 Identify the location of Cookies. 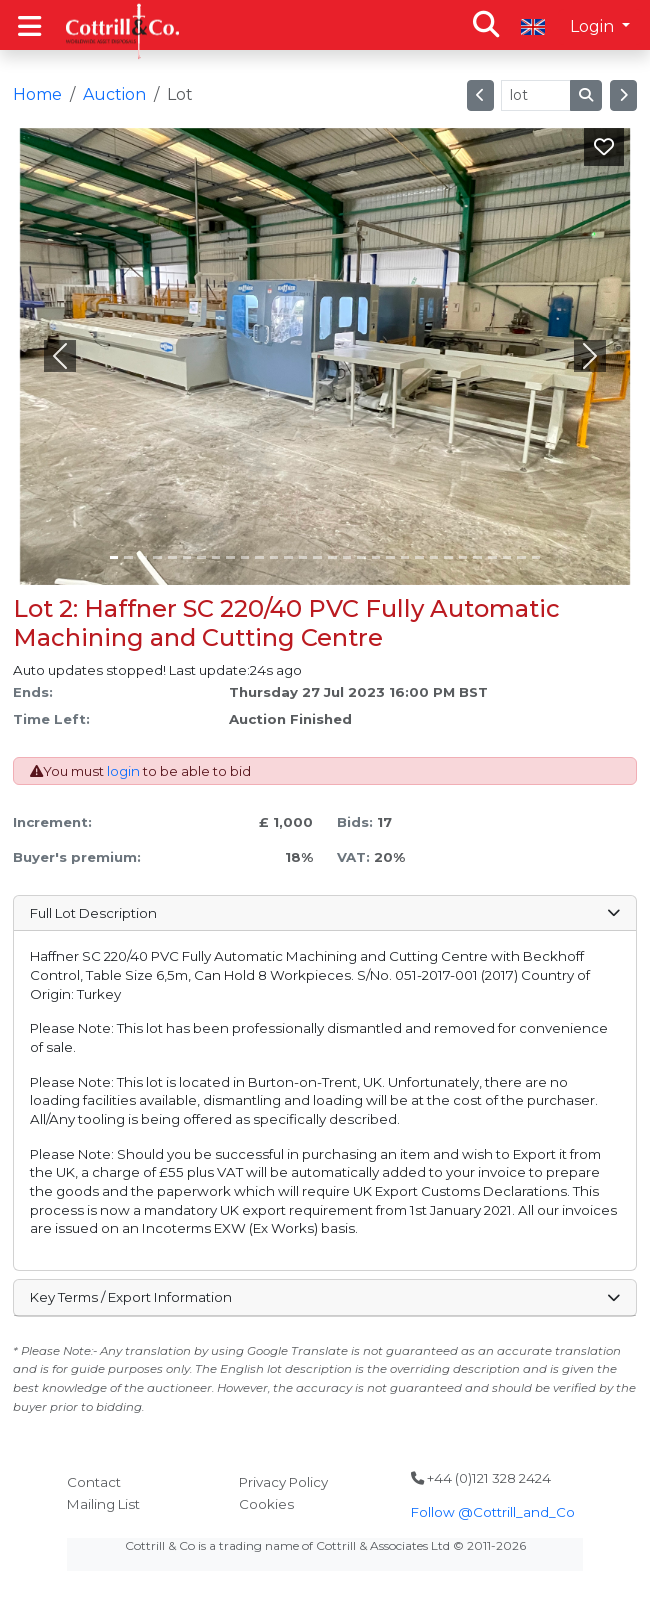
(266, 1504).